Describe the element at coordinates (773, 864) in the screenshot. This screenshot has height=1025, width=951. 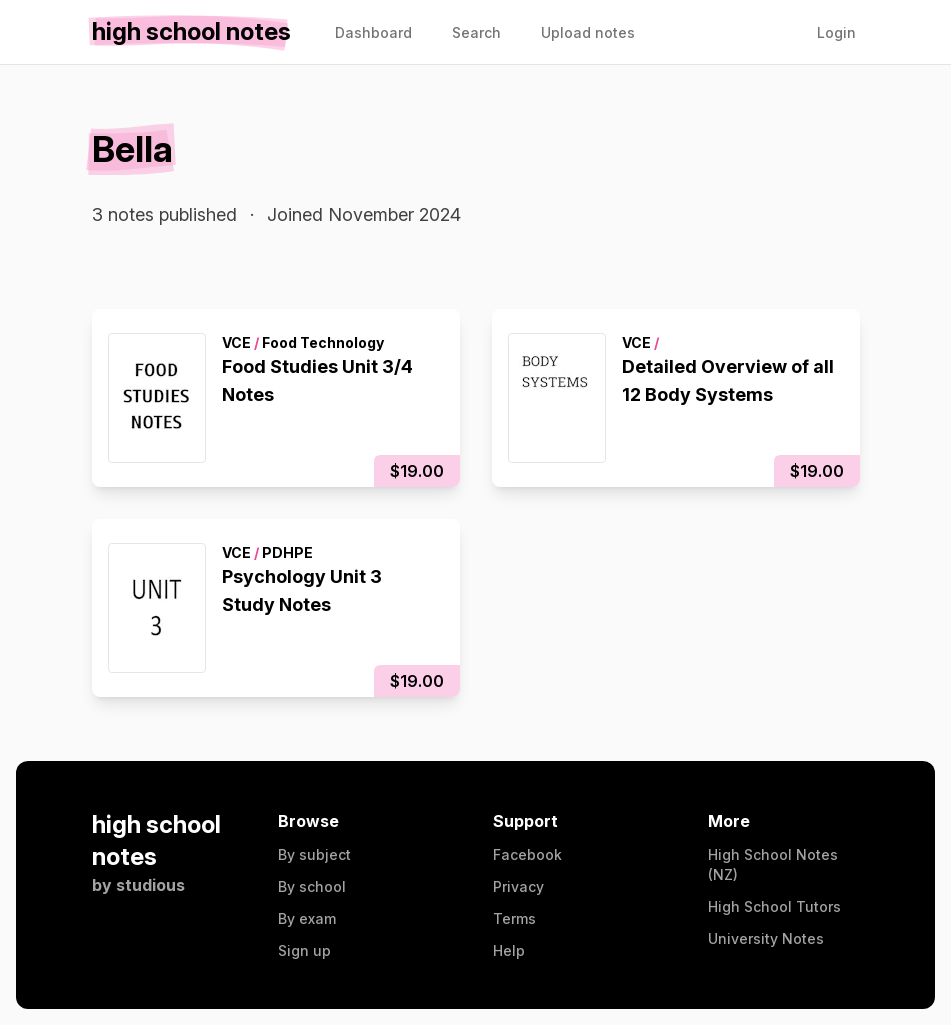
I see `High School Notes (NZ)` at that location.